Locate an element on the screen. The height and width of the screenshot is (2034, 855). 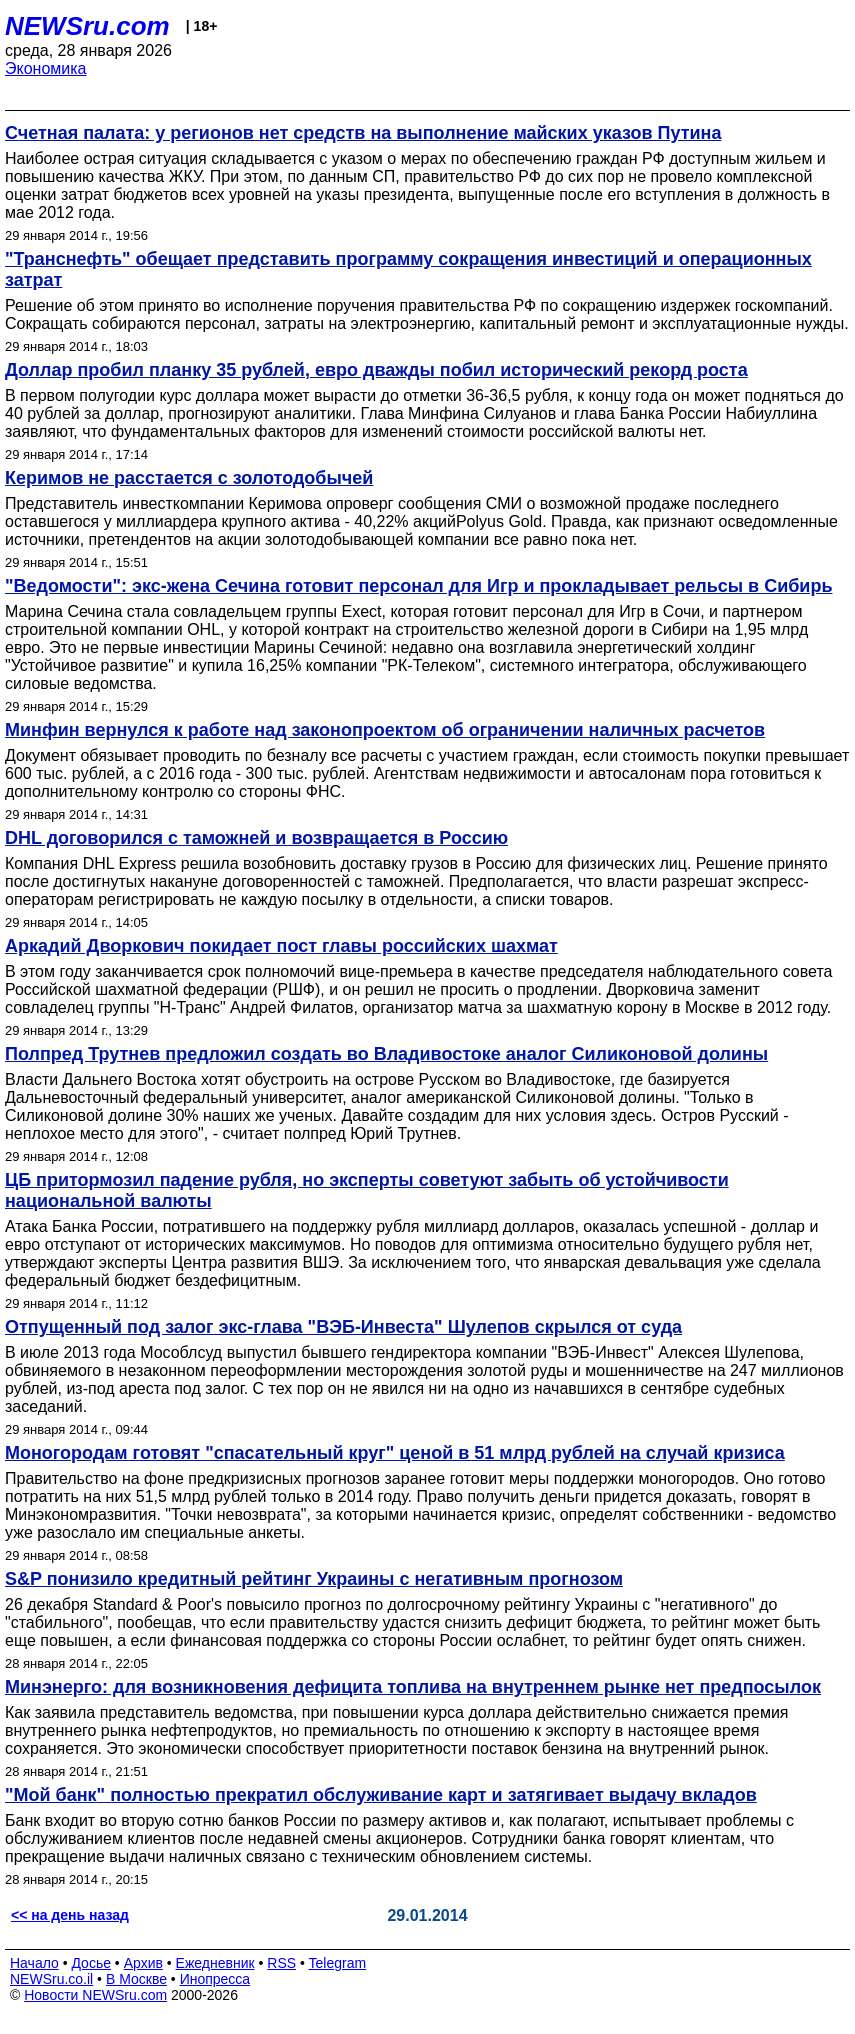
DHL договорился с таможней и возвращается в Россию is located at coordinates (256, 838).